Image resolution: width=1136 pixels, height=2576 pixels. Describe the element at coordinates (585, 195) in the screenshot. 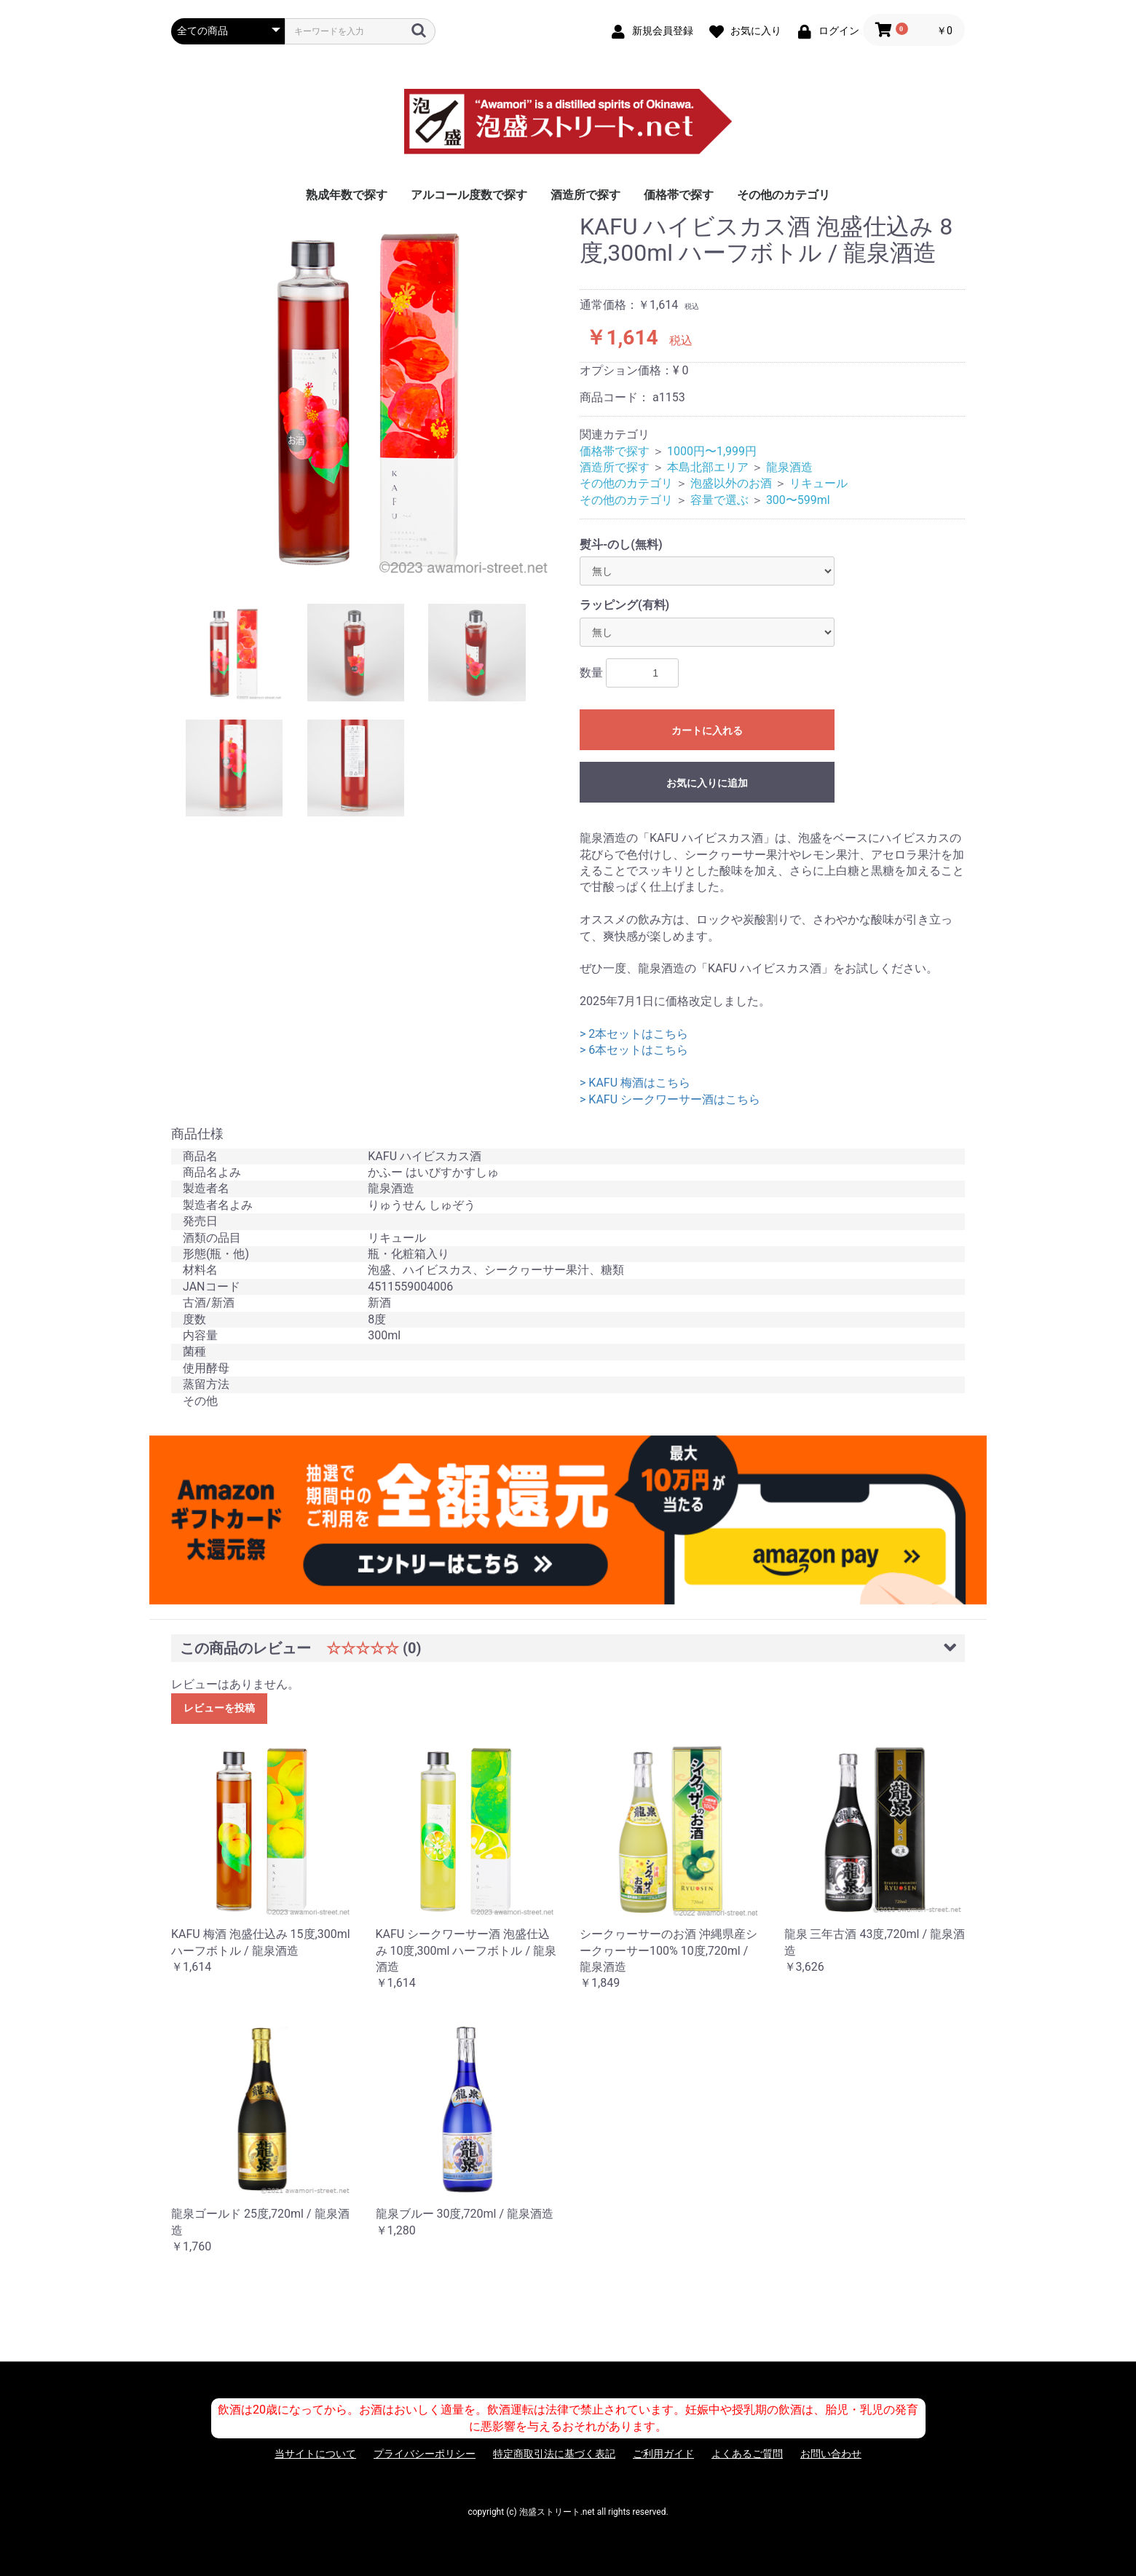

I see `酒造所で探す` at that location.